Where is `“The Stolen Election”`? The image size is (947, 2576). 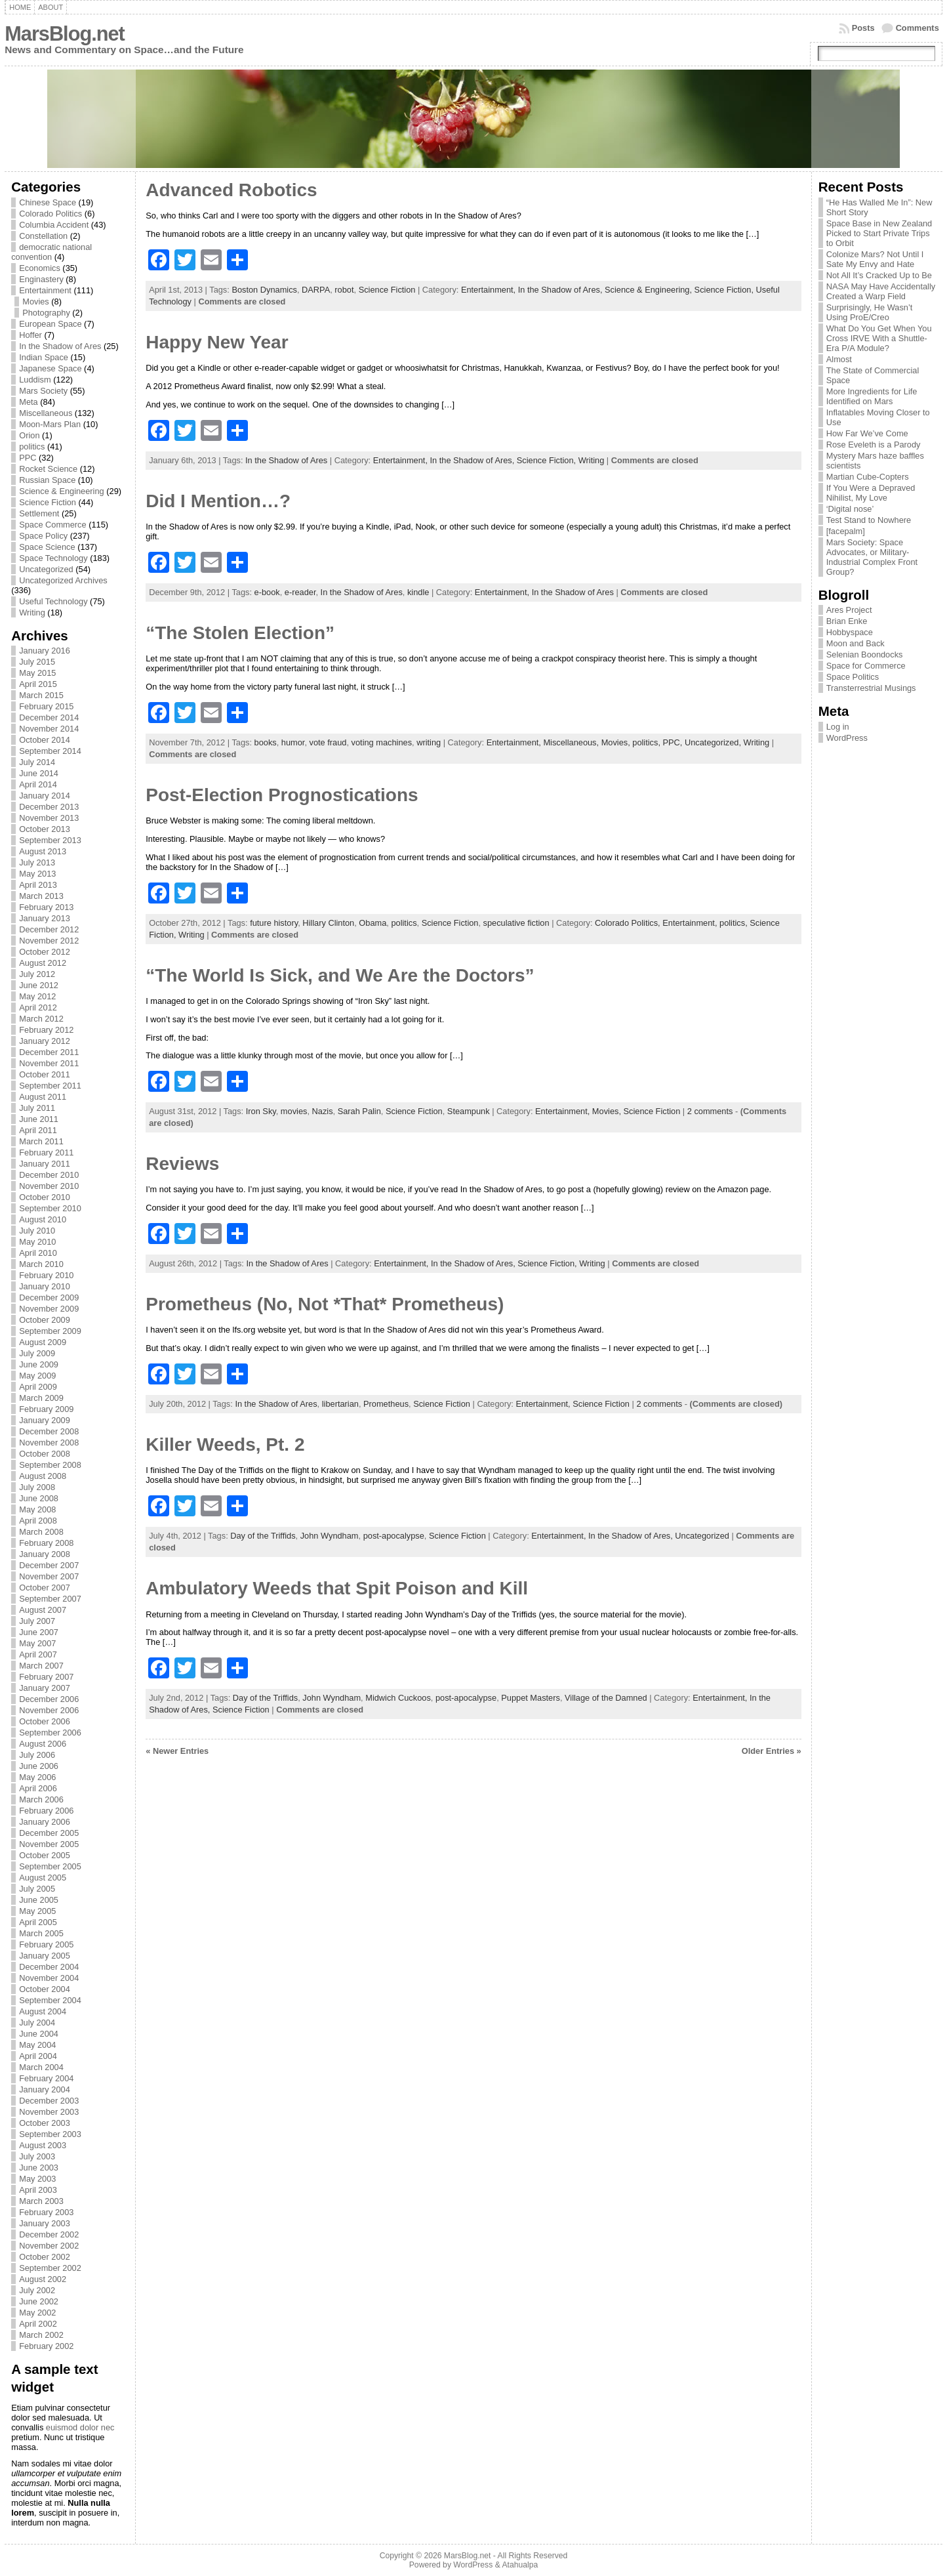 “The Stolen Election” is located at coordinates (240, 633).